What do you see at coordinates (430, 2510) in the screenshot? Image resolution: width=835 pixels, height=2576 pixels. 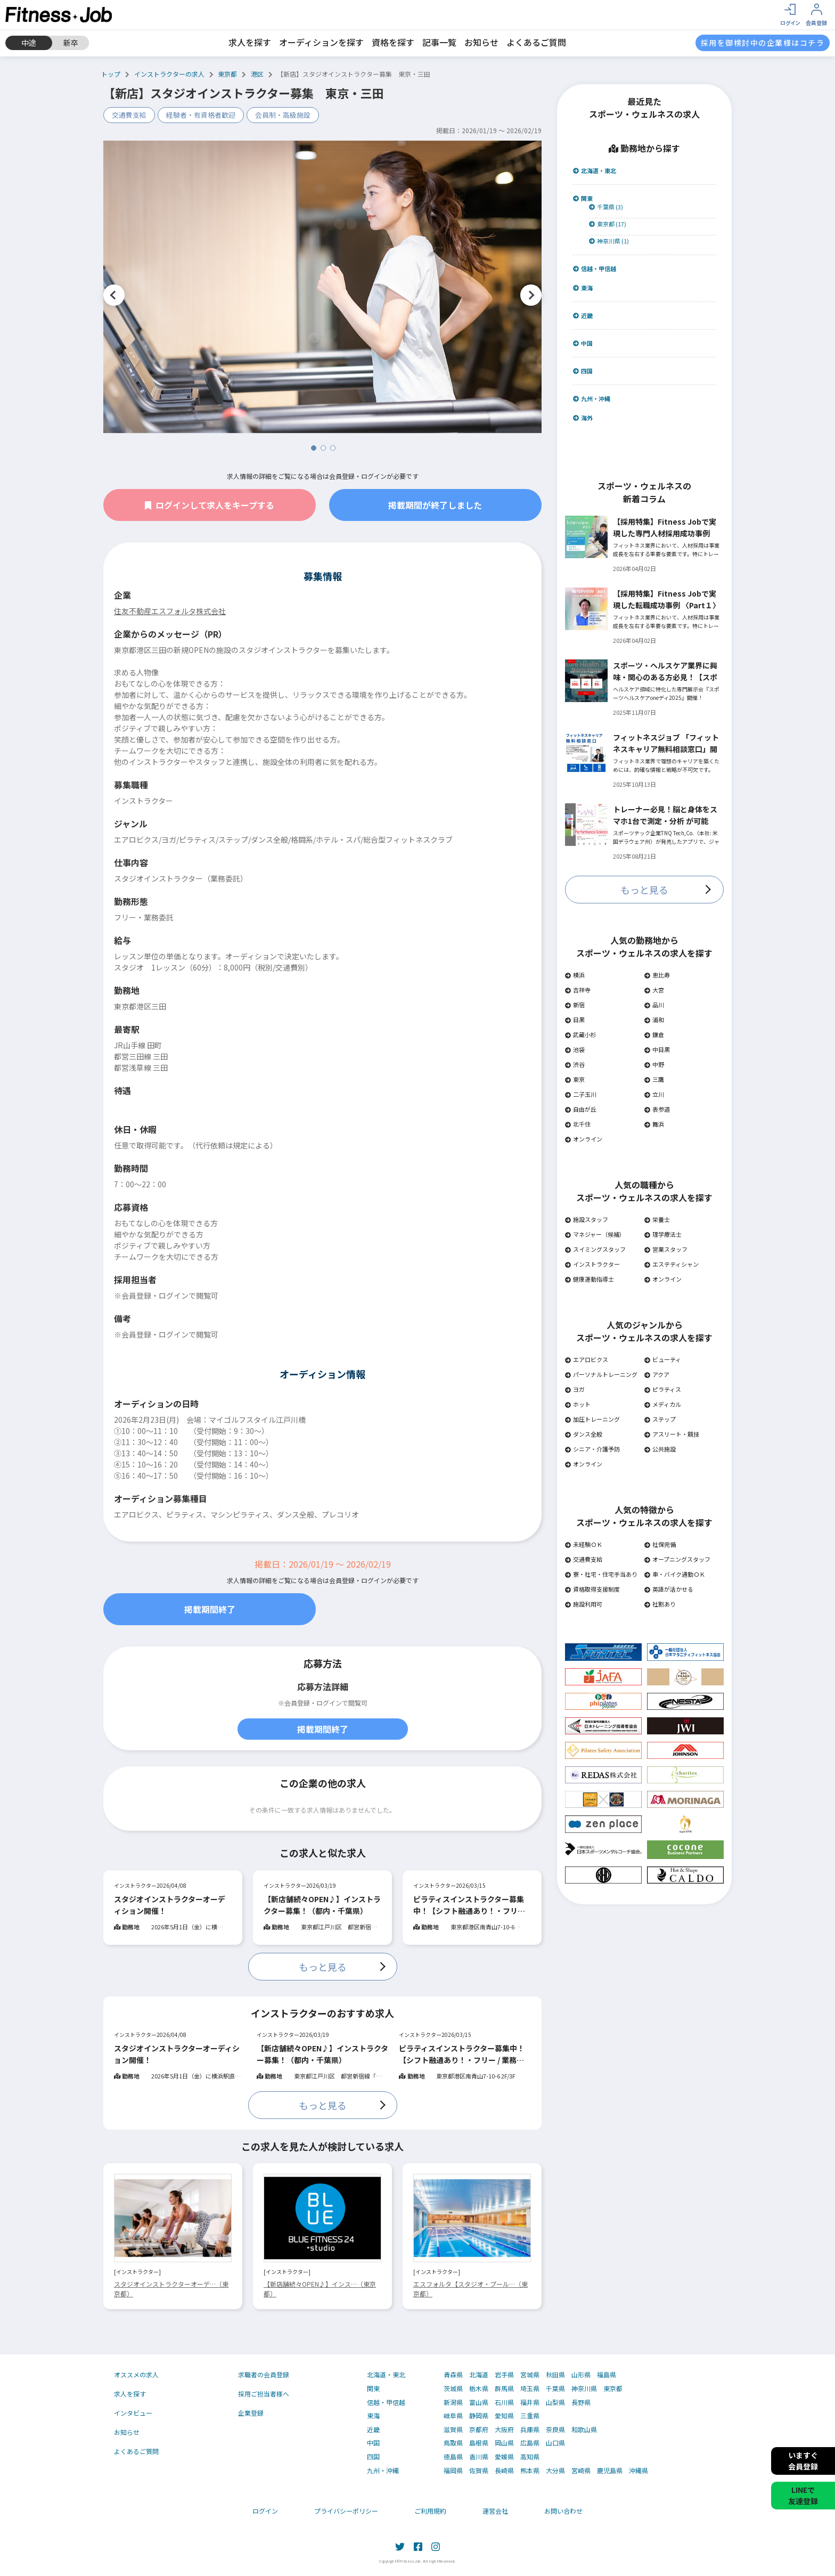 I see `ご利用規約` at bounding box center [430, 2510].